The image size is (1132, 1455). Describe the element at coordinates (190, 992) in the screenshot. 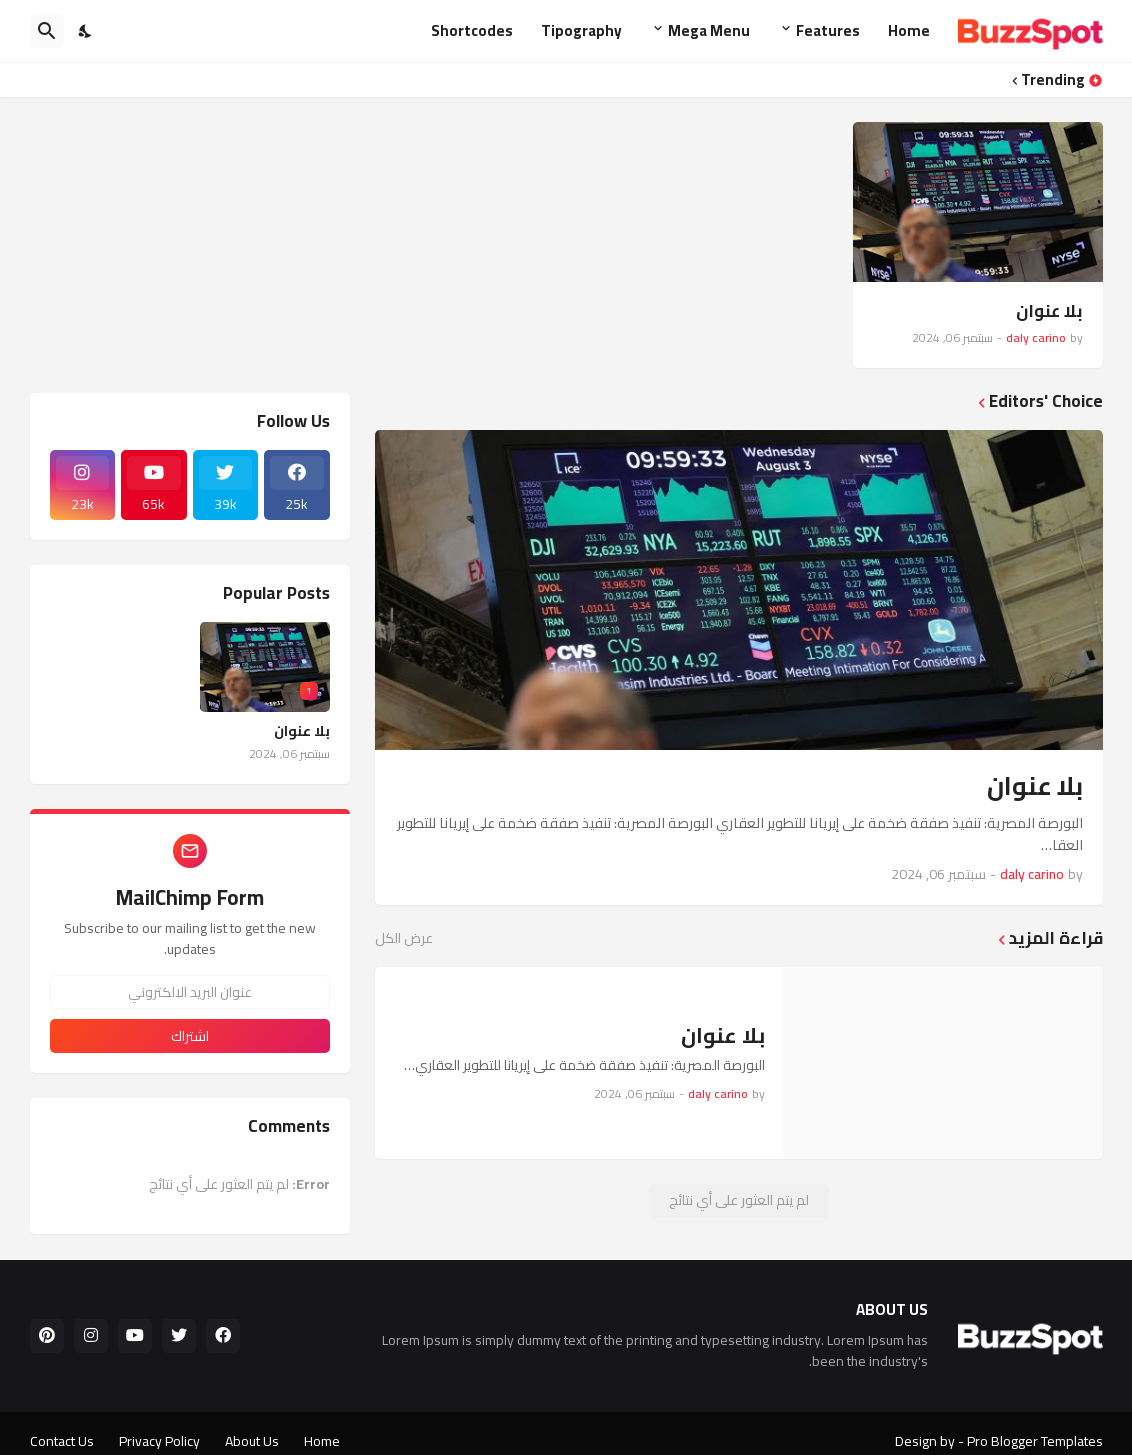

I see `[عنوان البريد الالكتروني]` at that location.